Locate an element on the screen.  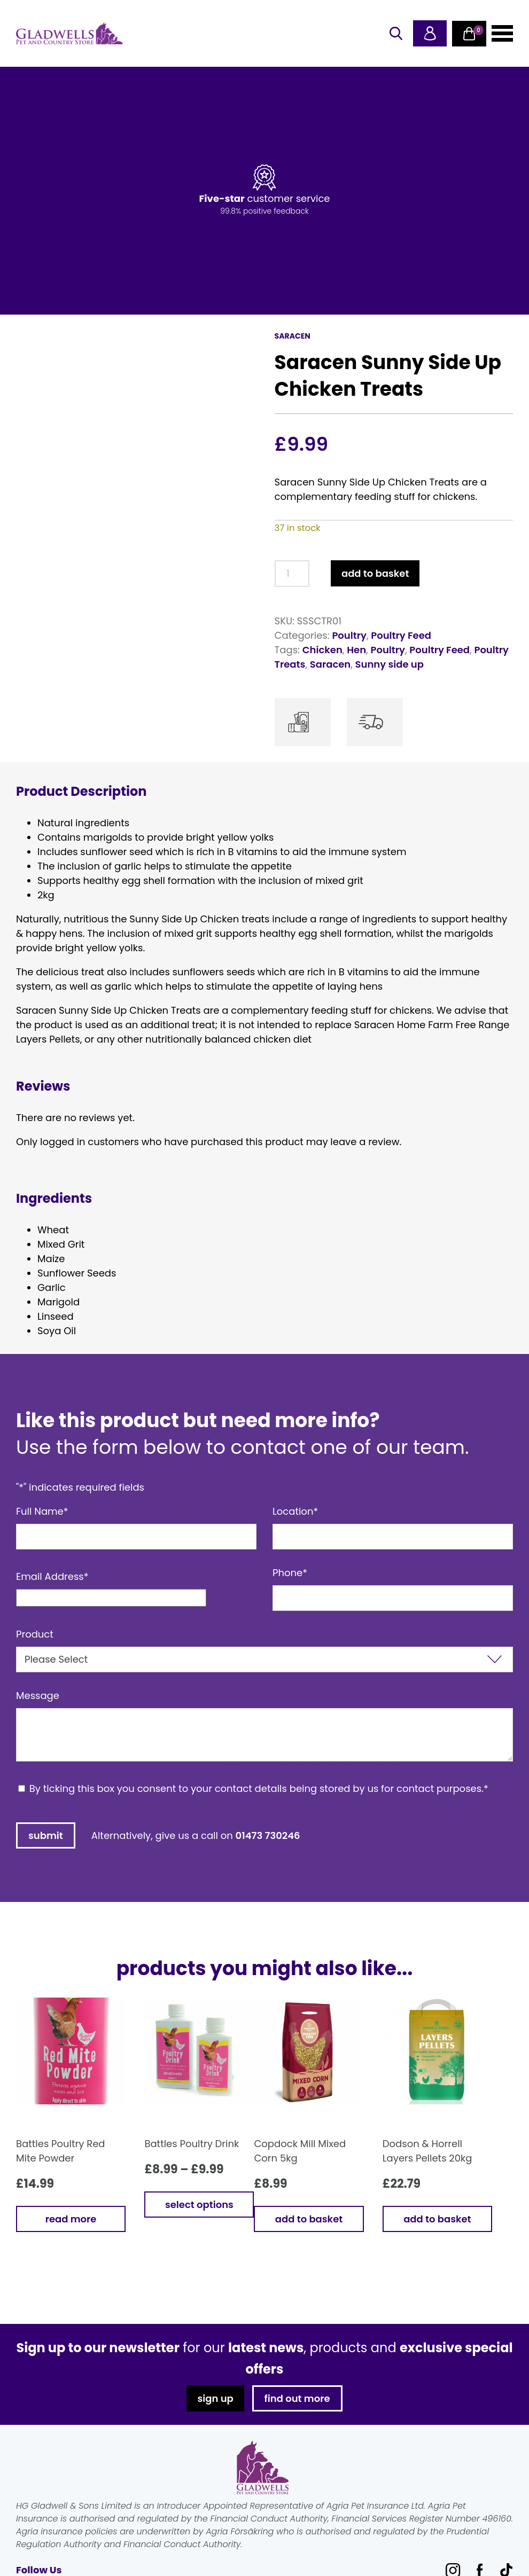
find out more is located at coordinates (297, 2398).